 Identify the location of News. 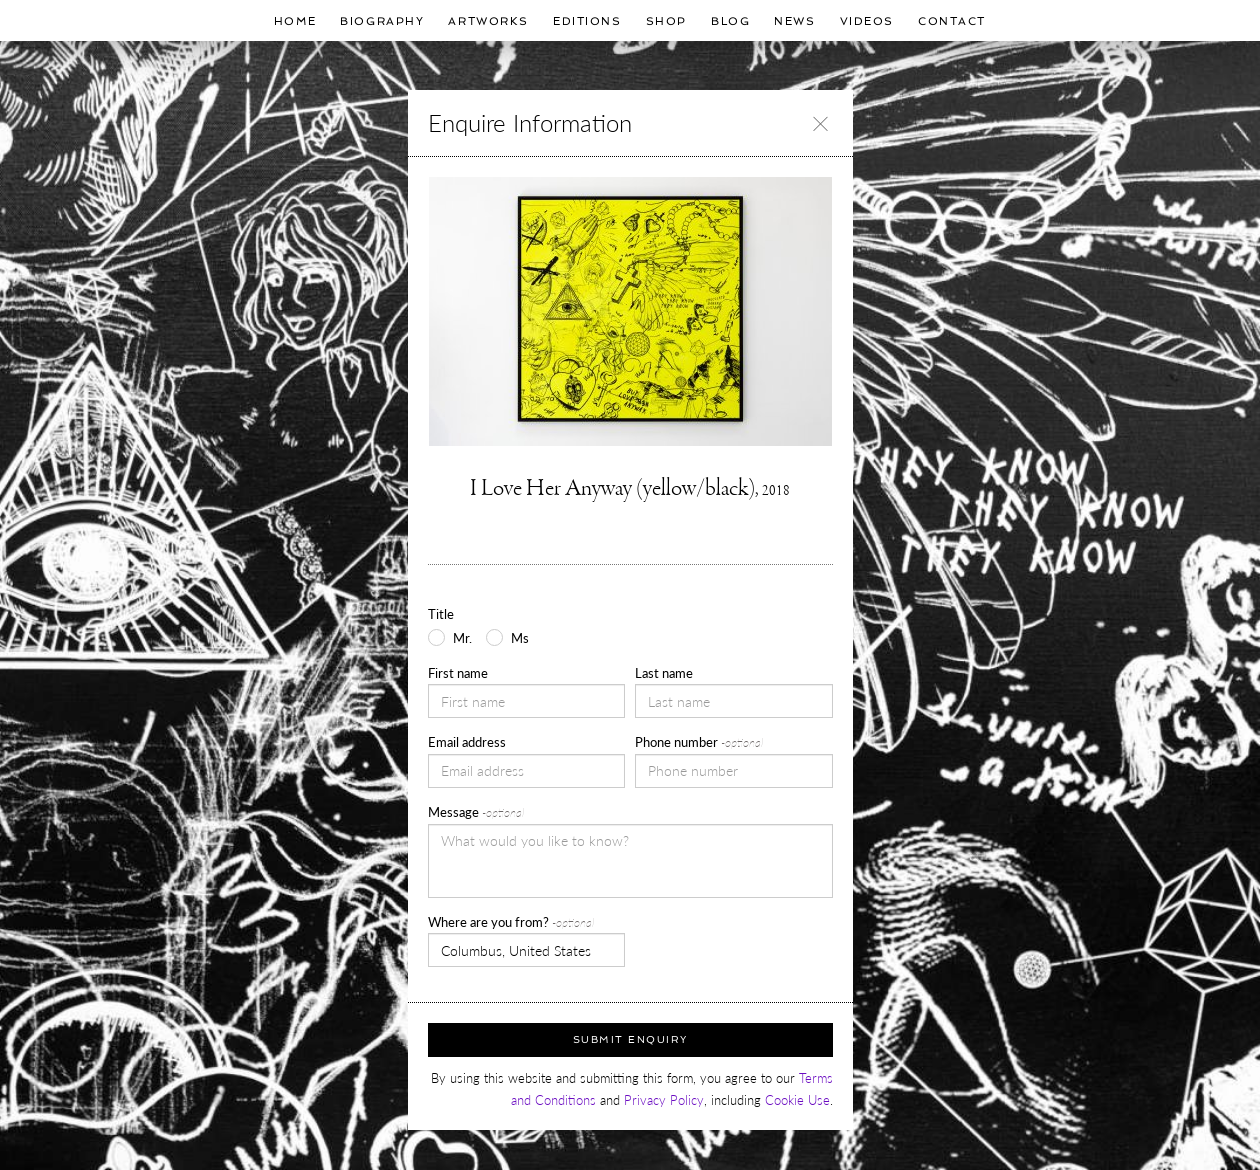
(794, 21).